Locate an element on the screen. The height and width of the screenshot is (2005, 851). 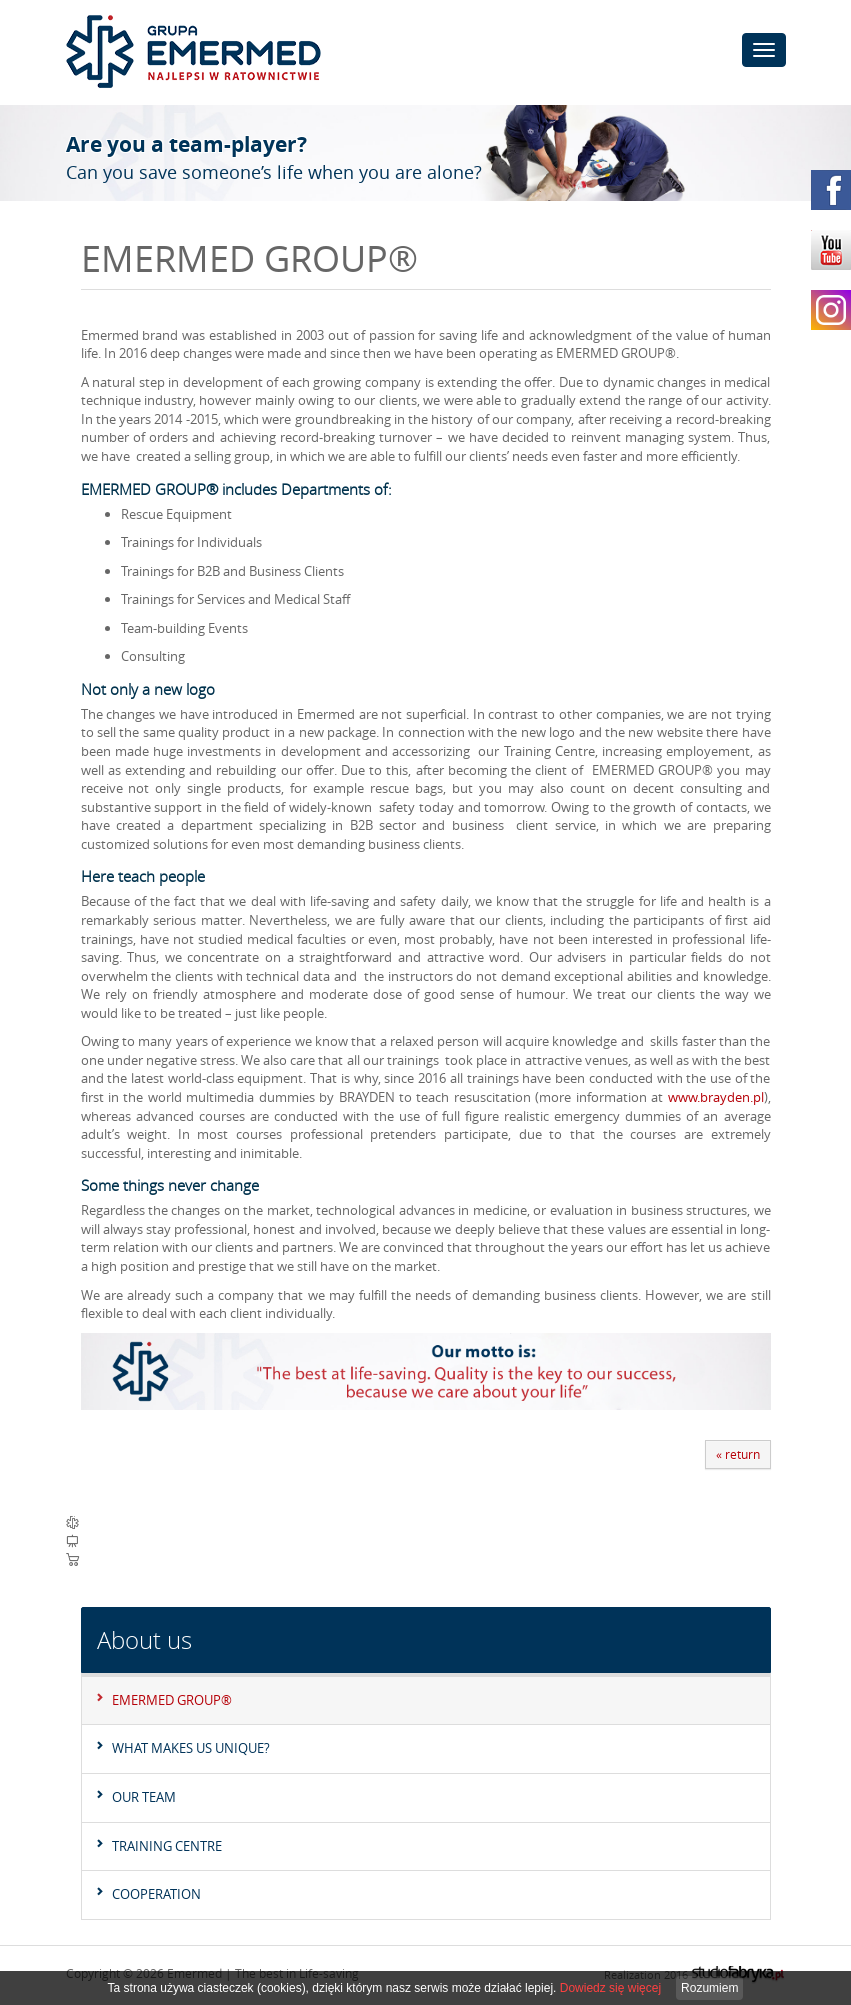
www.brayden.pl is located at coordinates (716, 1097).